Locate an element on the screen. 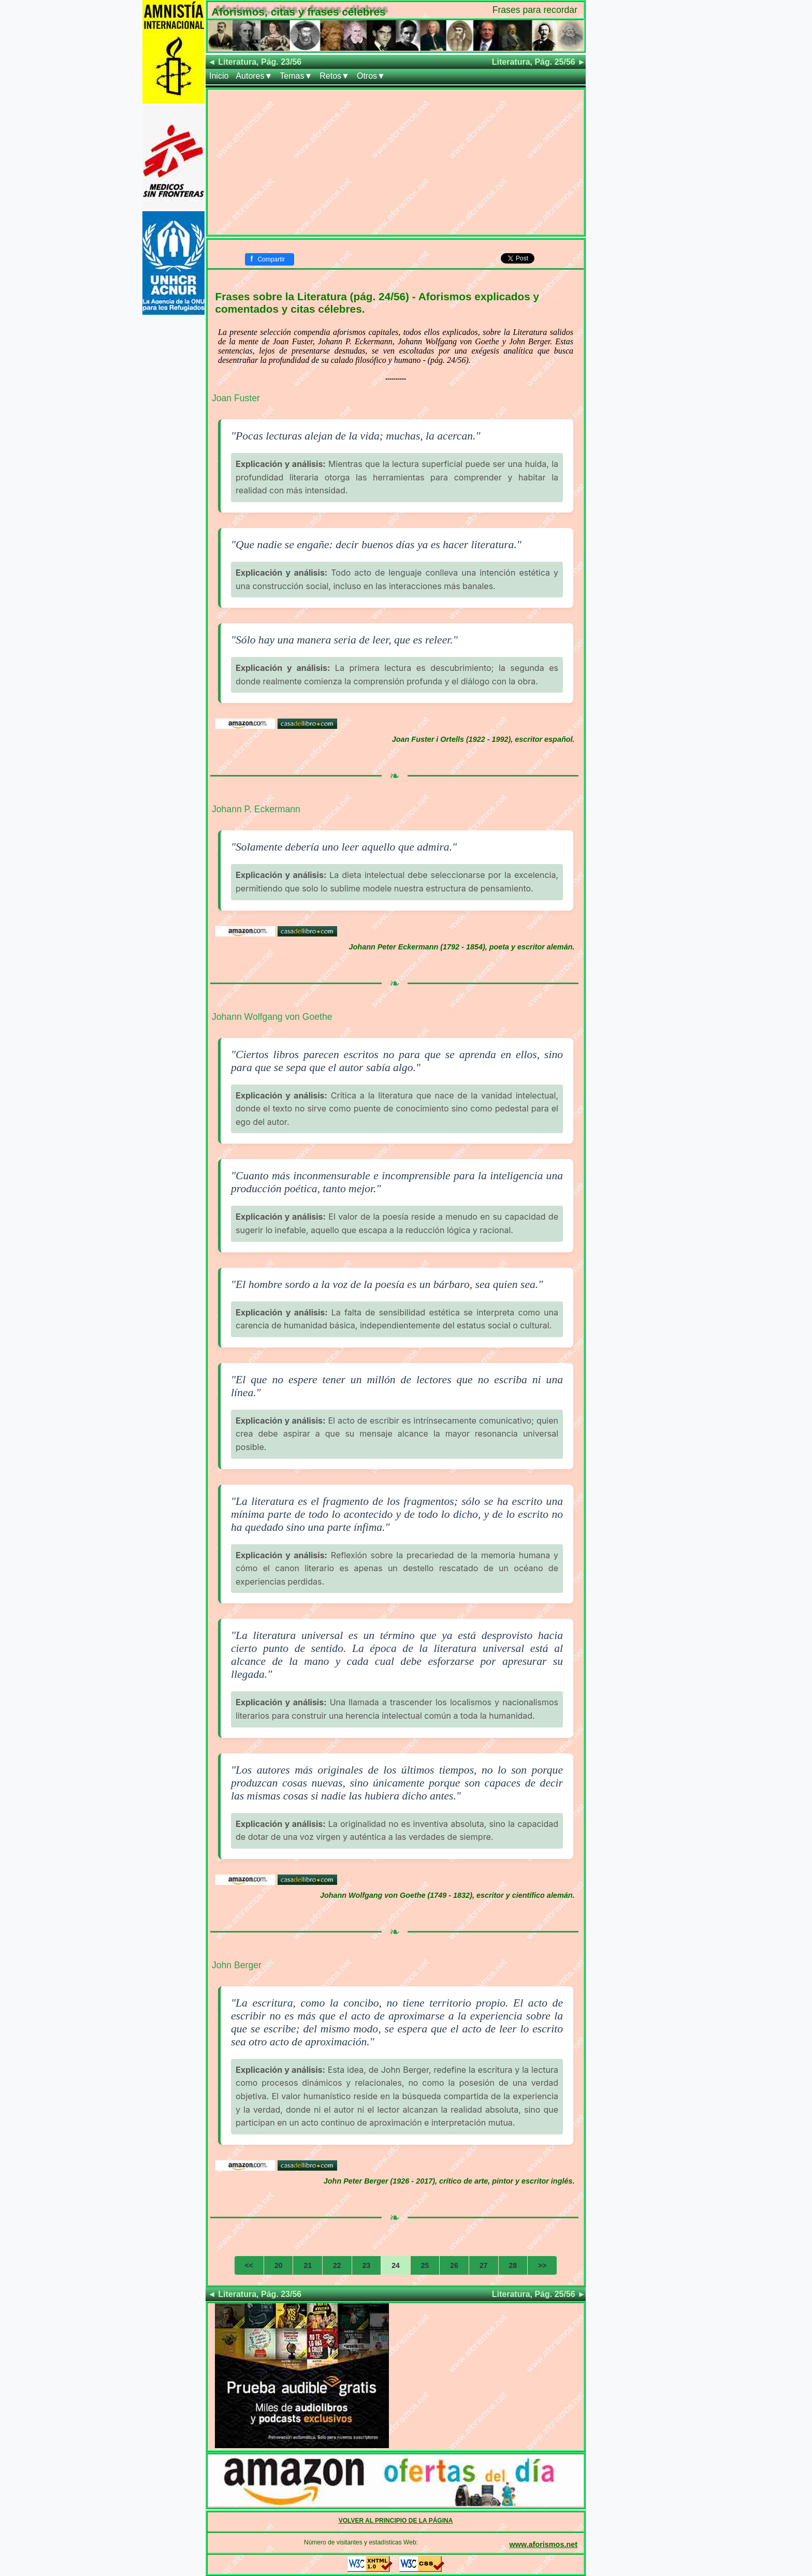 This screenshot has width=812, height=2576. 22 is located at coordinates (337, 2265).